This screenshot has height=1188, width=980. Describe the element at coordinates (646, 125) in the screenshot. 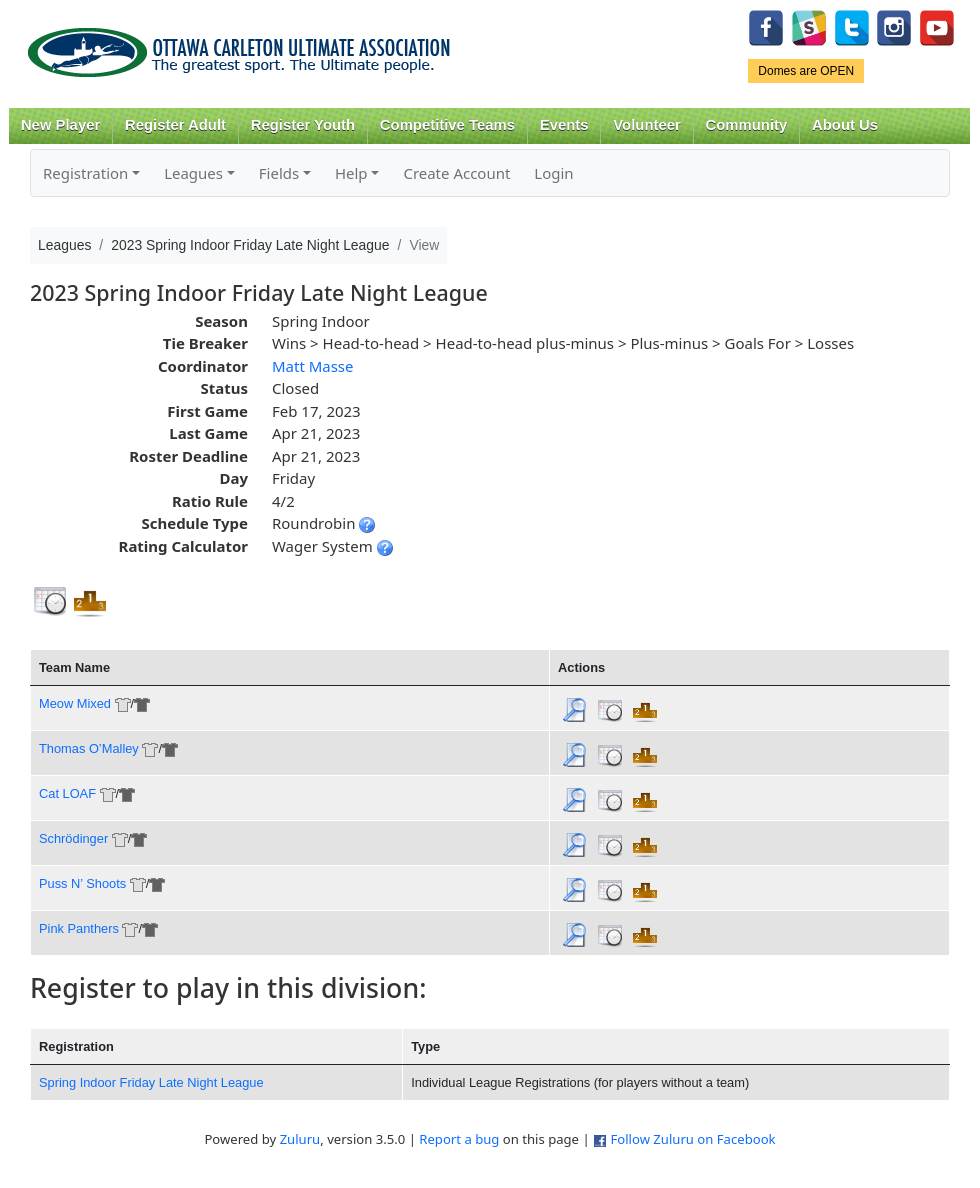

I see `Volunteer` at that location.